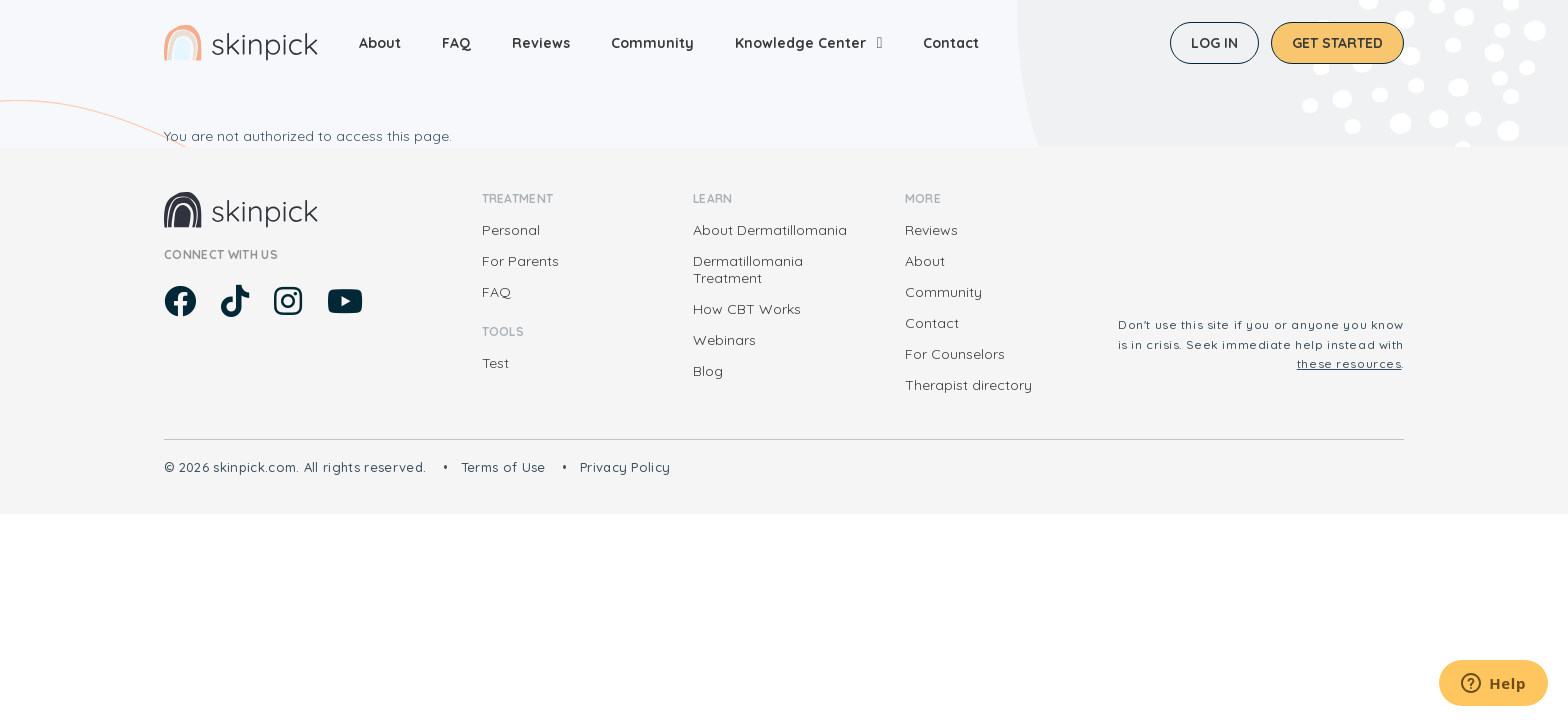  What do you see at coordinates (652, 43) in the screenshot?
I see `Community` at bounding box center [652, 43].